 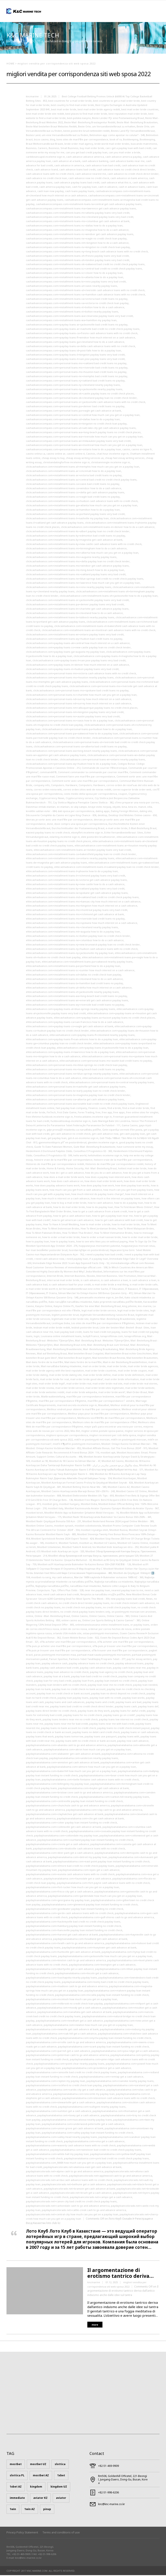 What do you see at coordinates (117, 136) in the screenshot?
I see `Betmotion app: como apostar no celular? - 549` at bounding box center [117, 136].